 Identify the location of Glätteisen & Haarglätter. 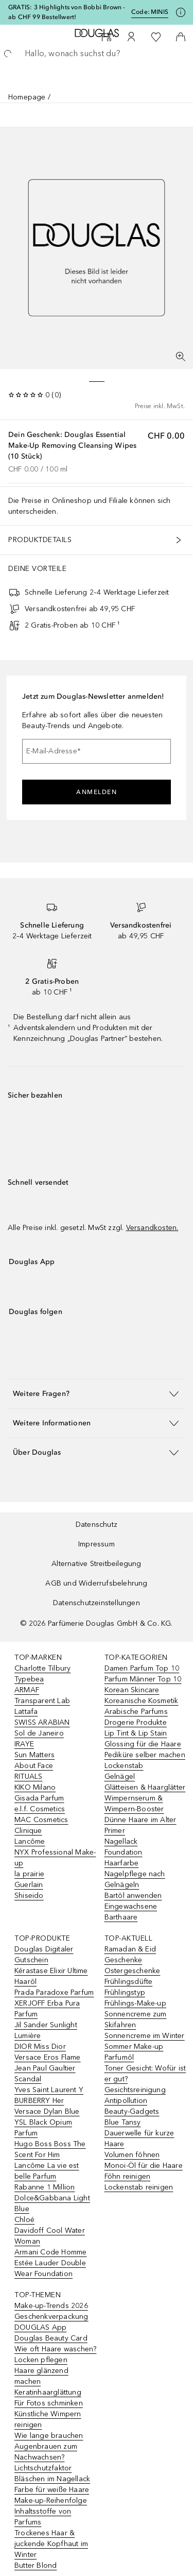
(145, 1787).